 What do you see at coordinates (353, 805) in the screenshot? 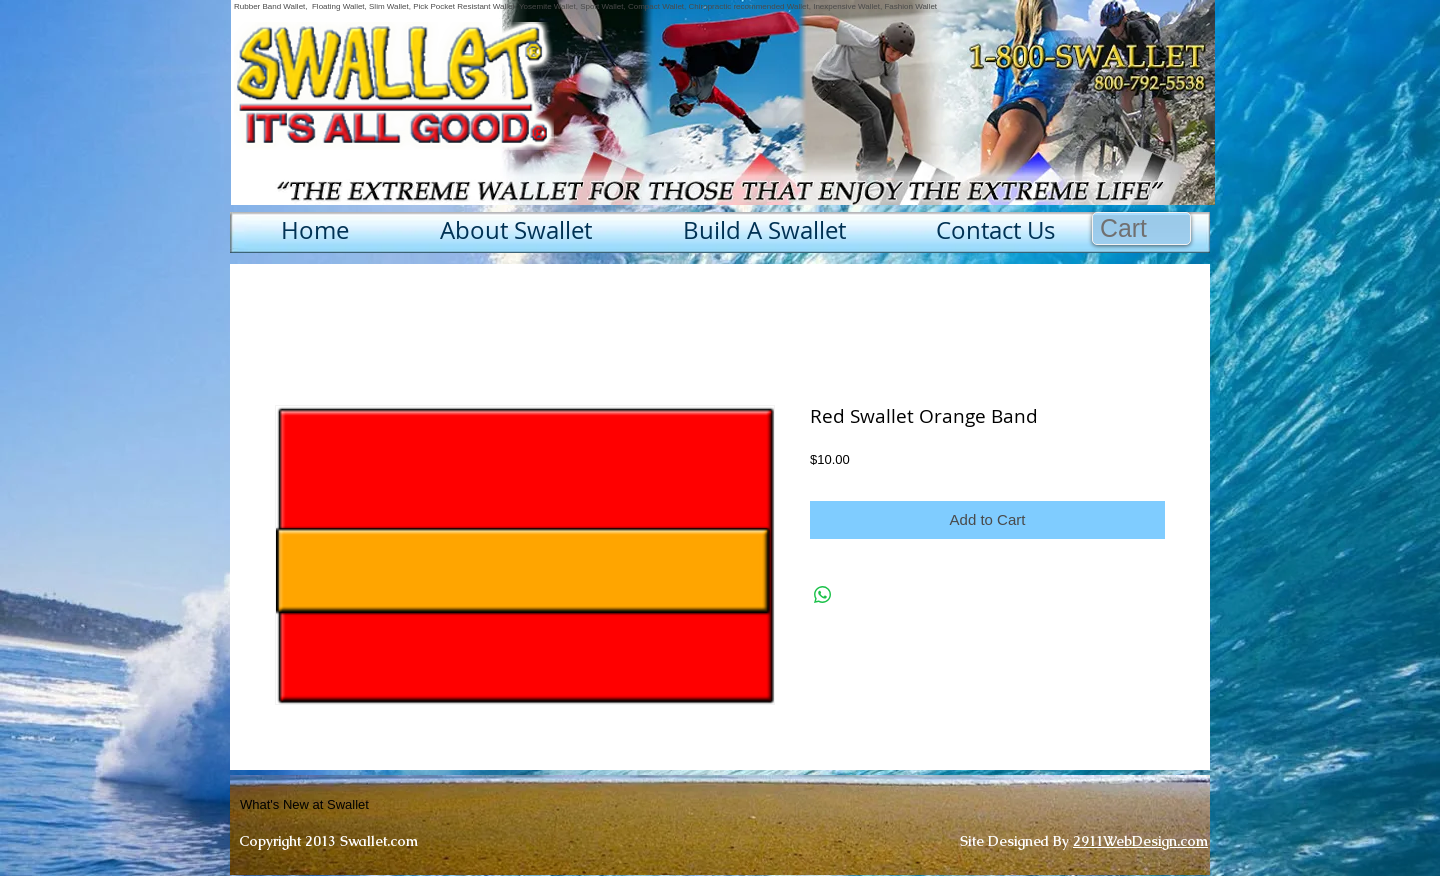
I see `[What's New at Swallet]` at bounding box center [353, 805].